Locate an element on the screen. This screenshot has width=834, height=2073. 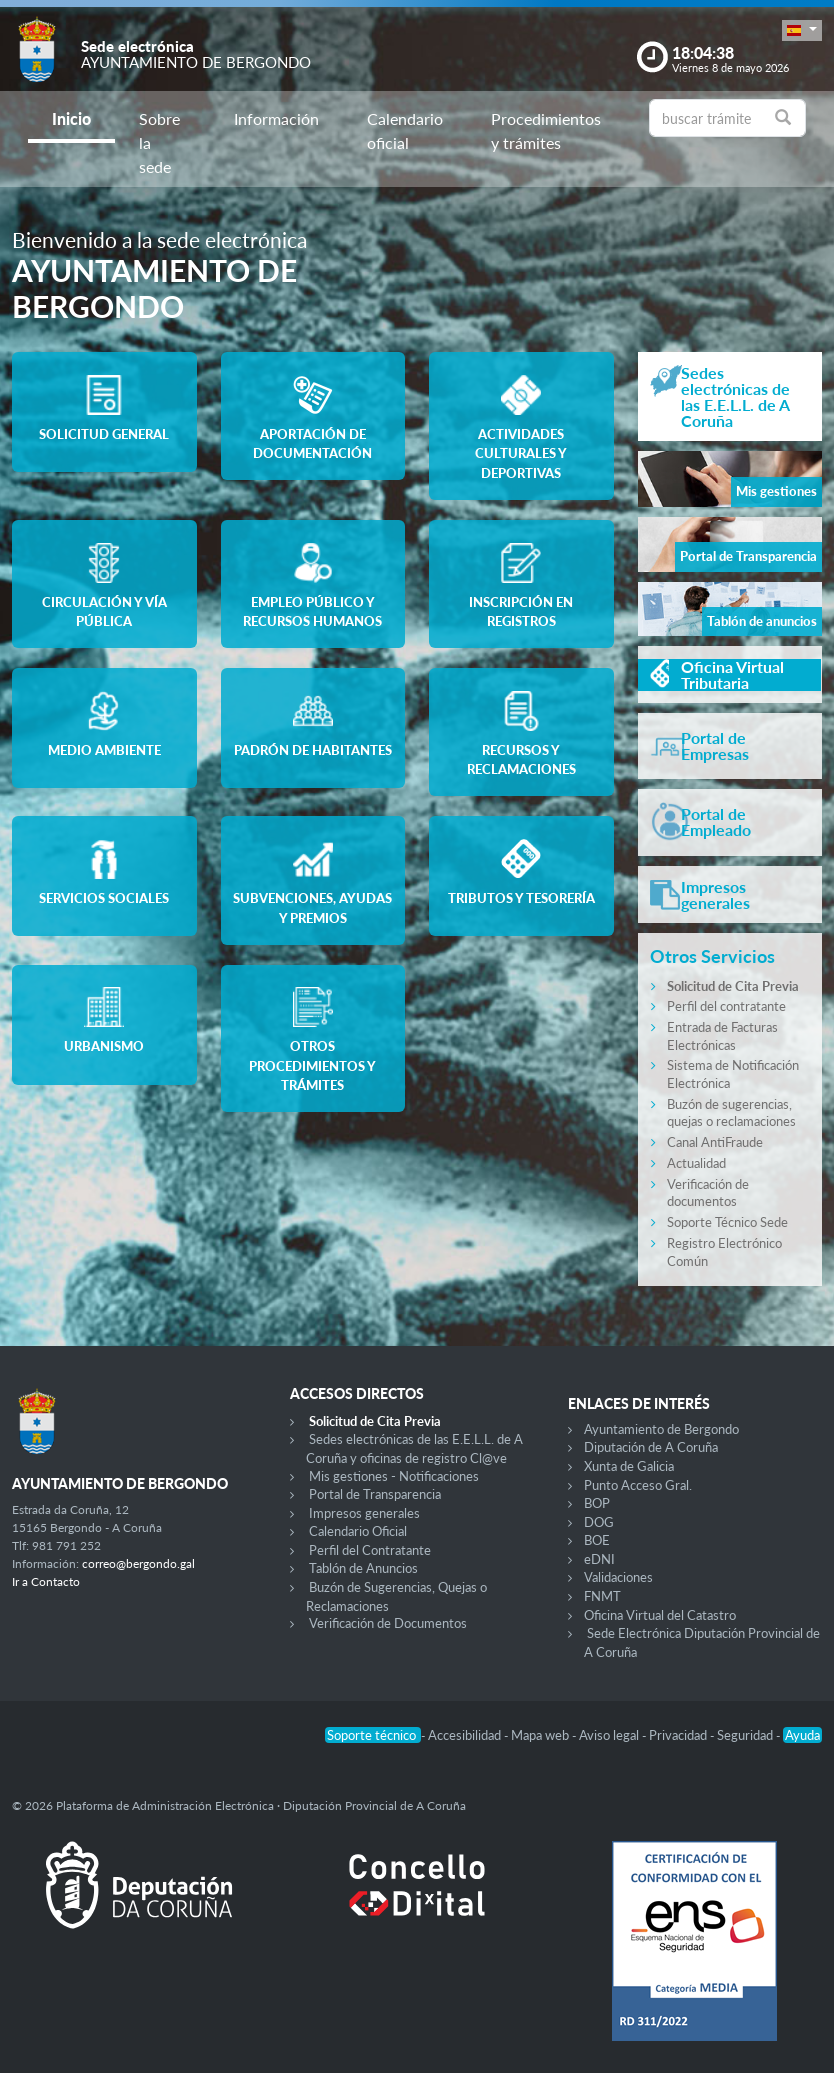
[button] is located at coordinates (802, 30).